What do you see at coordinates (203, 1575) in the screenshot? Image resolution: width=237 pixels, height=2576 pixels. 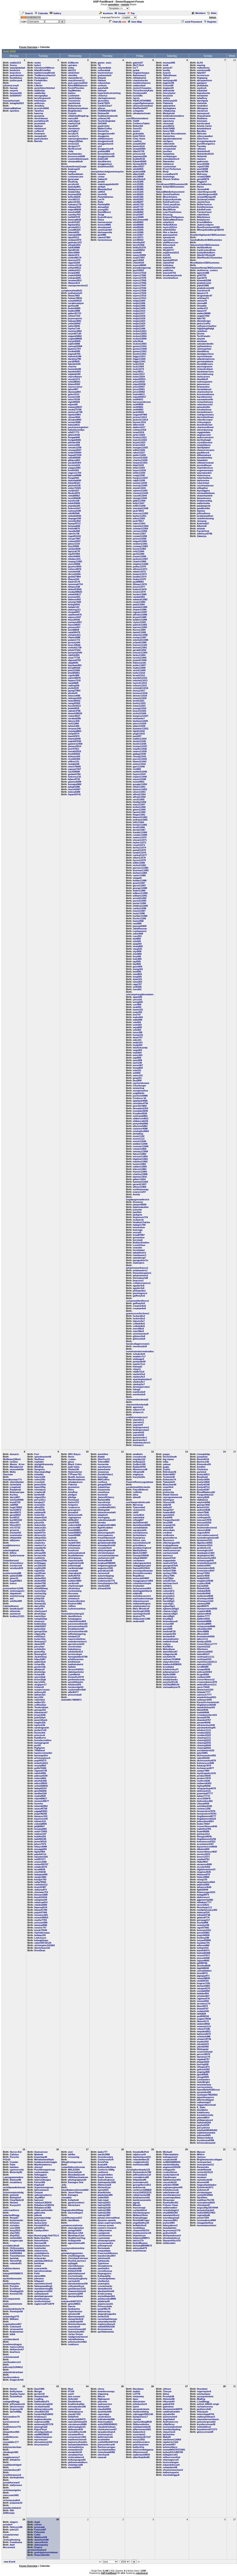 I see `packer4548` at bounding box center [203, 1575].